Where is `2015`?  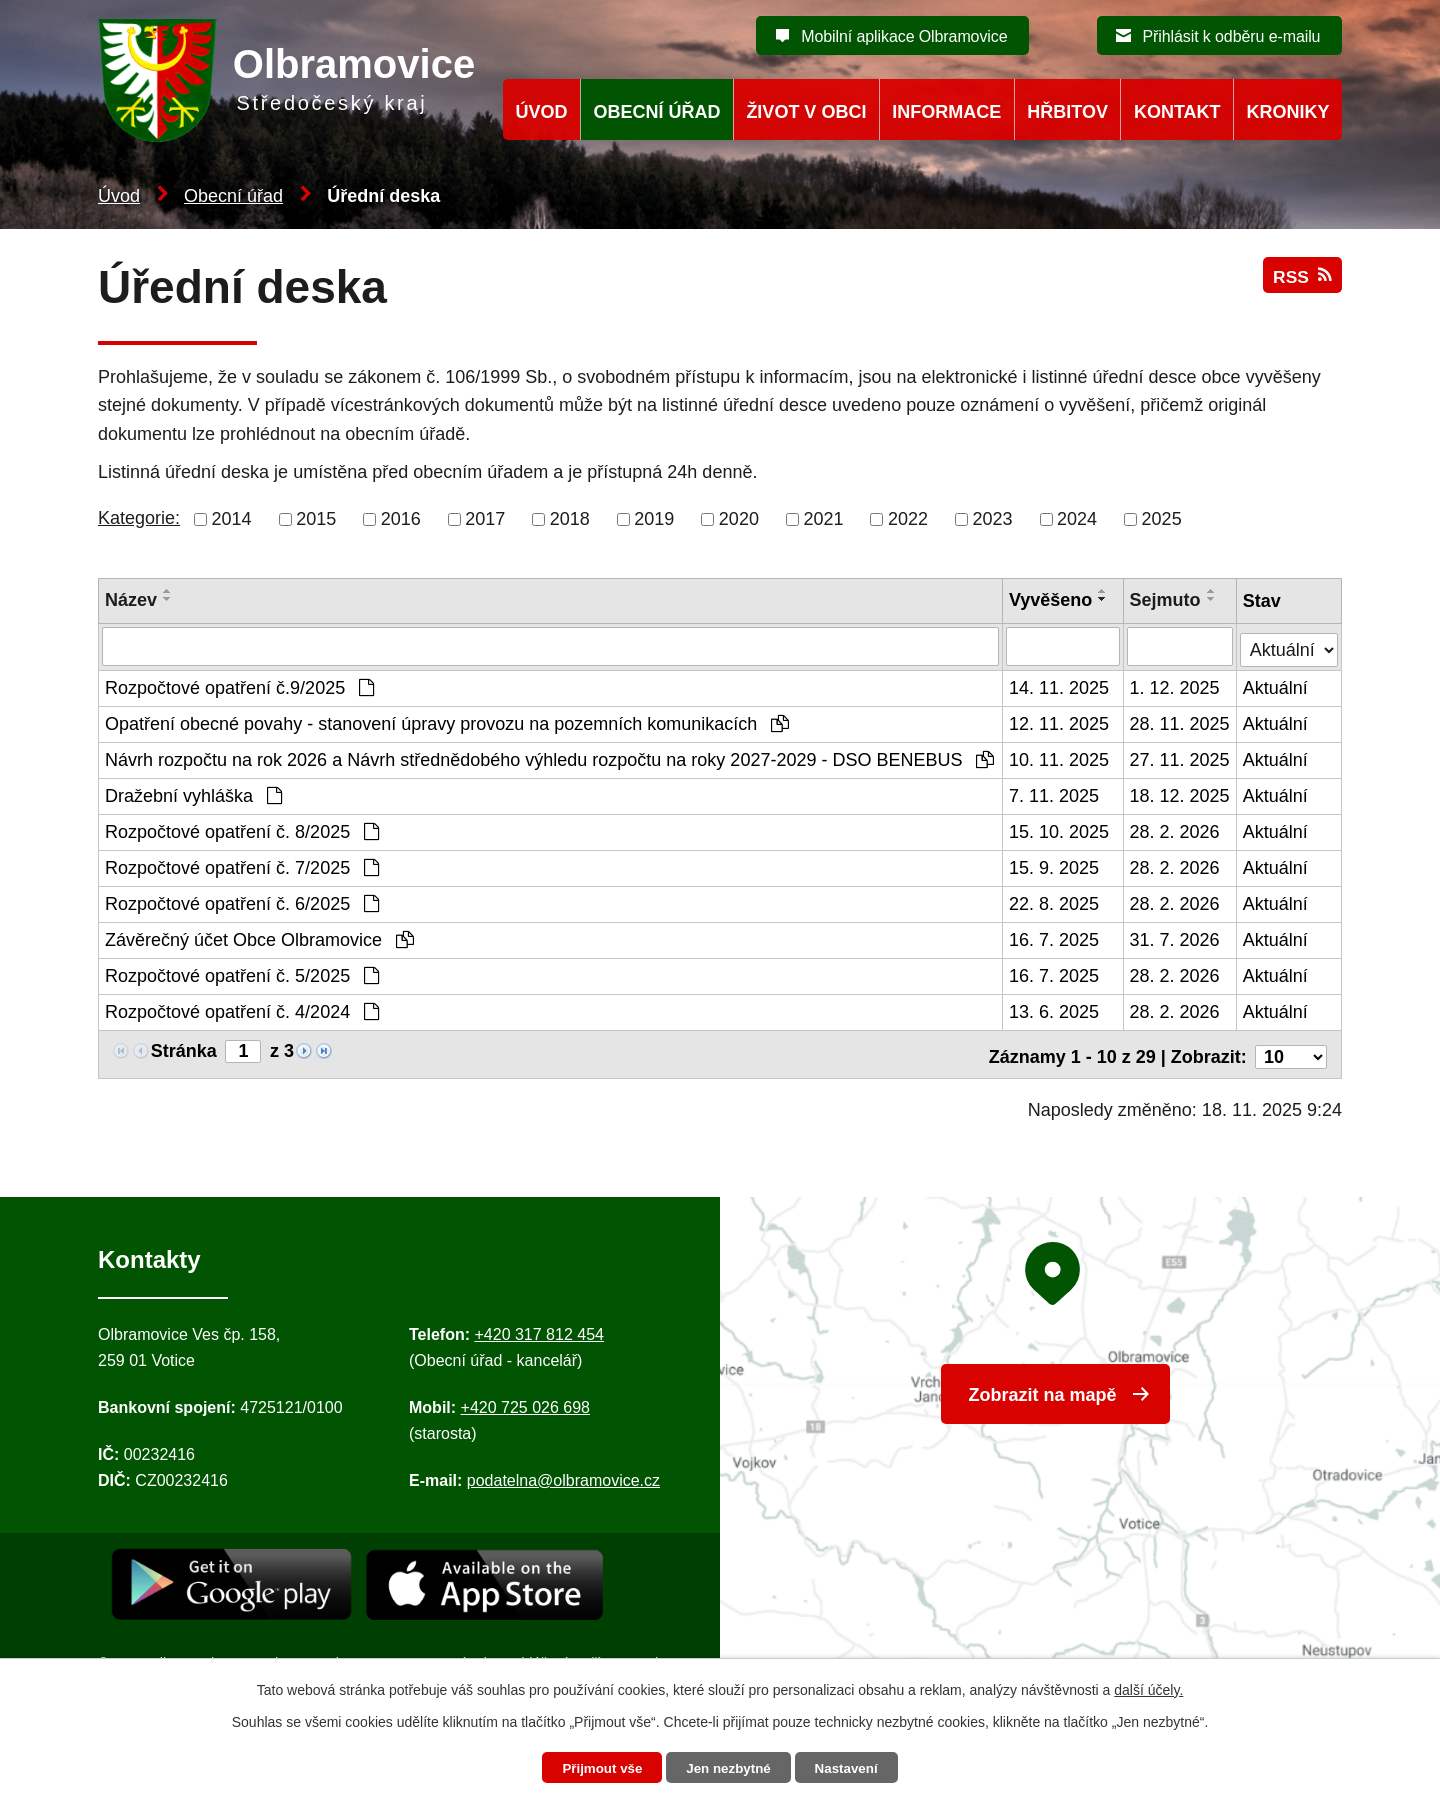
2015 is located at coordinates (316, 519).